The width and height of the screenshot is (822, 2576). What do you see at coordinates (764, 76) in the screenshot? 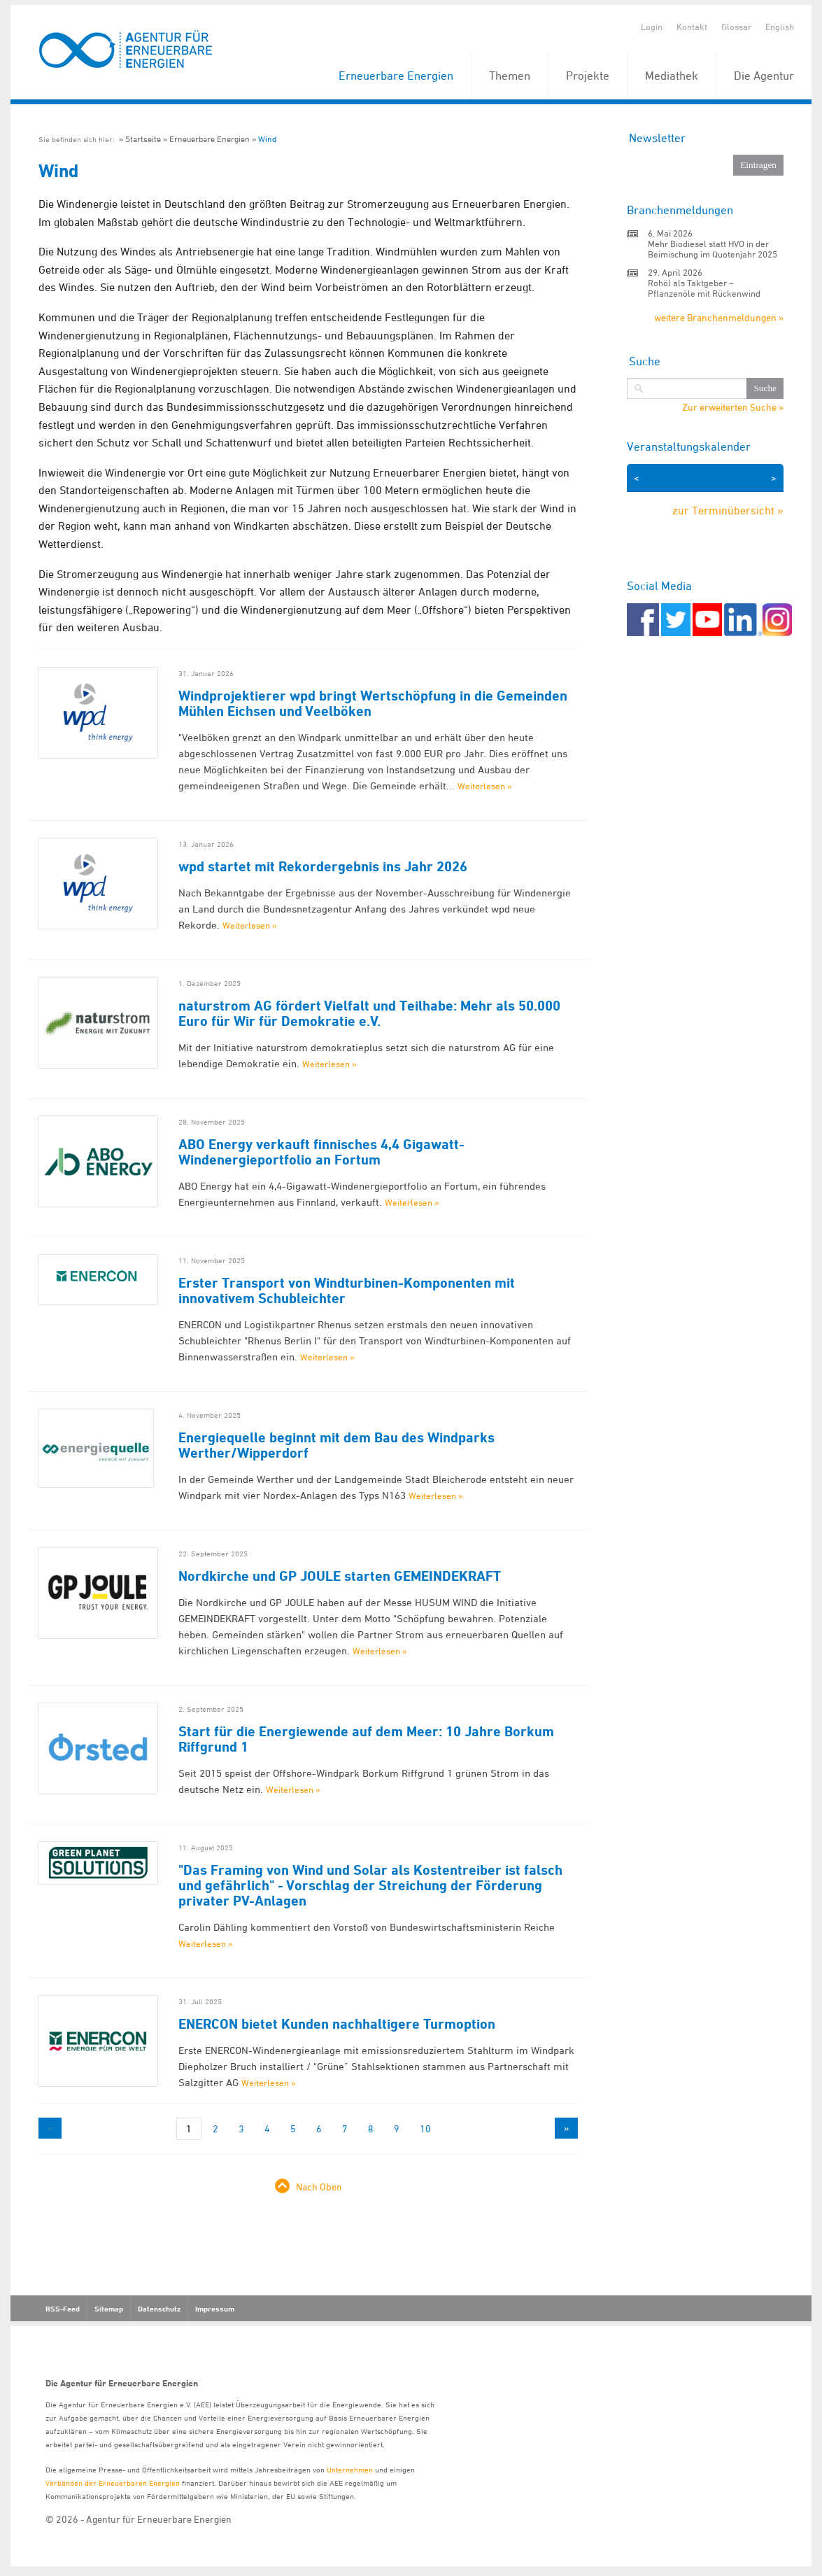
I see `Die Agentur` at bounding box center [764, 76].